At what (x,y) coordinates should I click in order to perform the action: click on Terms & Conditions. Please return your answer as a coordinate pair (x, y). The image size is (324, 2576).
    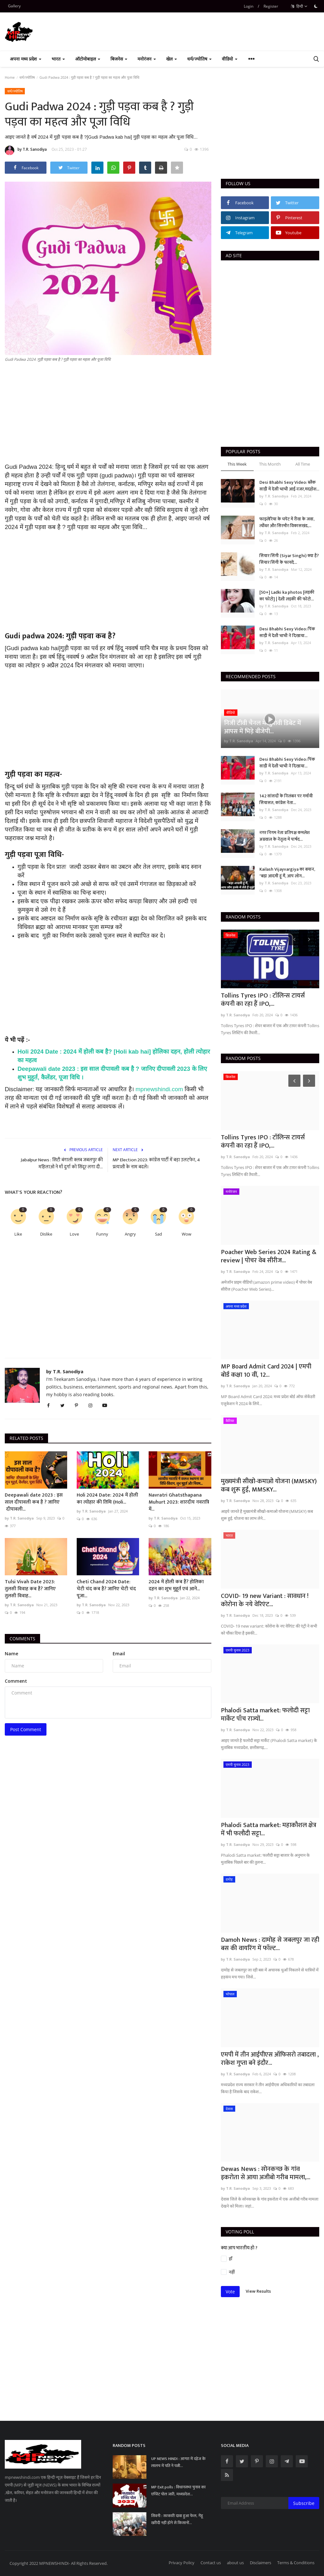
    Looking at the image, I should click on (295, 2562).